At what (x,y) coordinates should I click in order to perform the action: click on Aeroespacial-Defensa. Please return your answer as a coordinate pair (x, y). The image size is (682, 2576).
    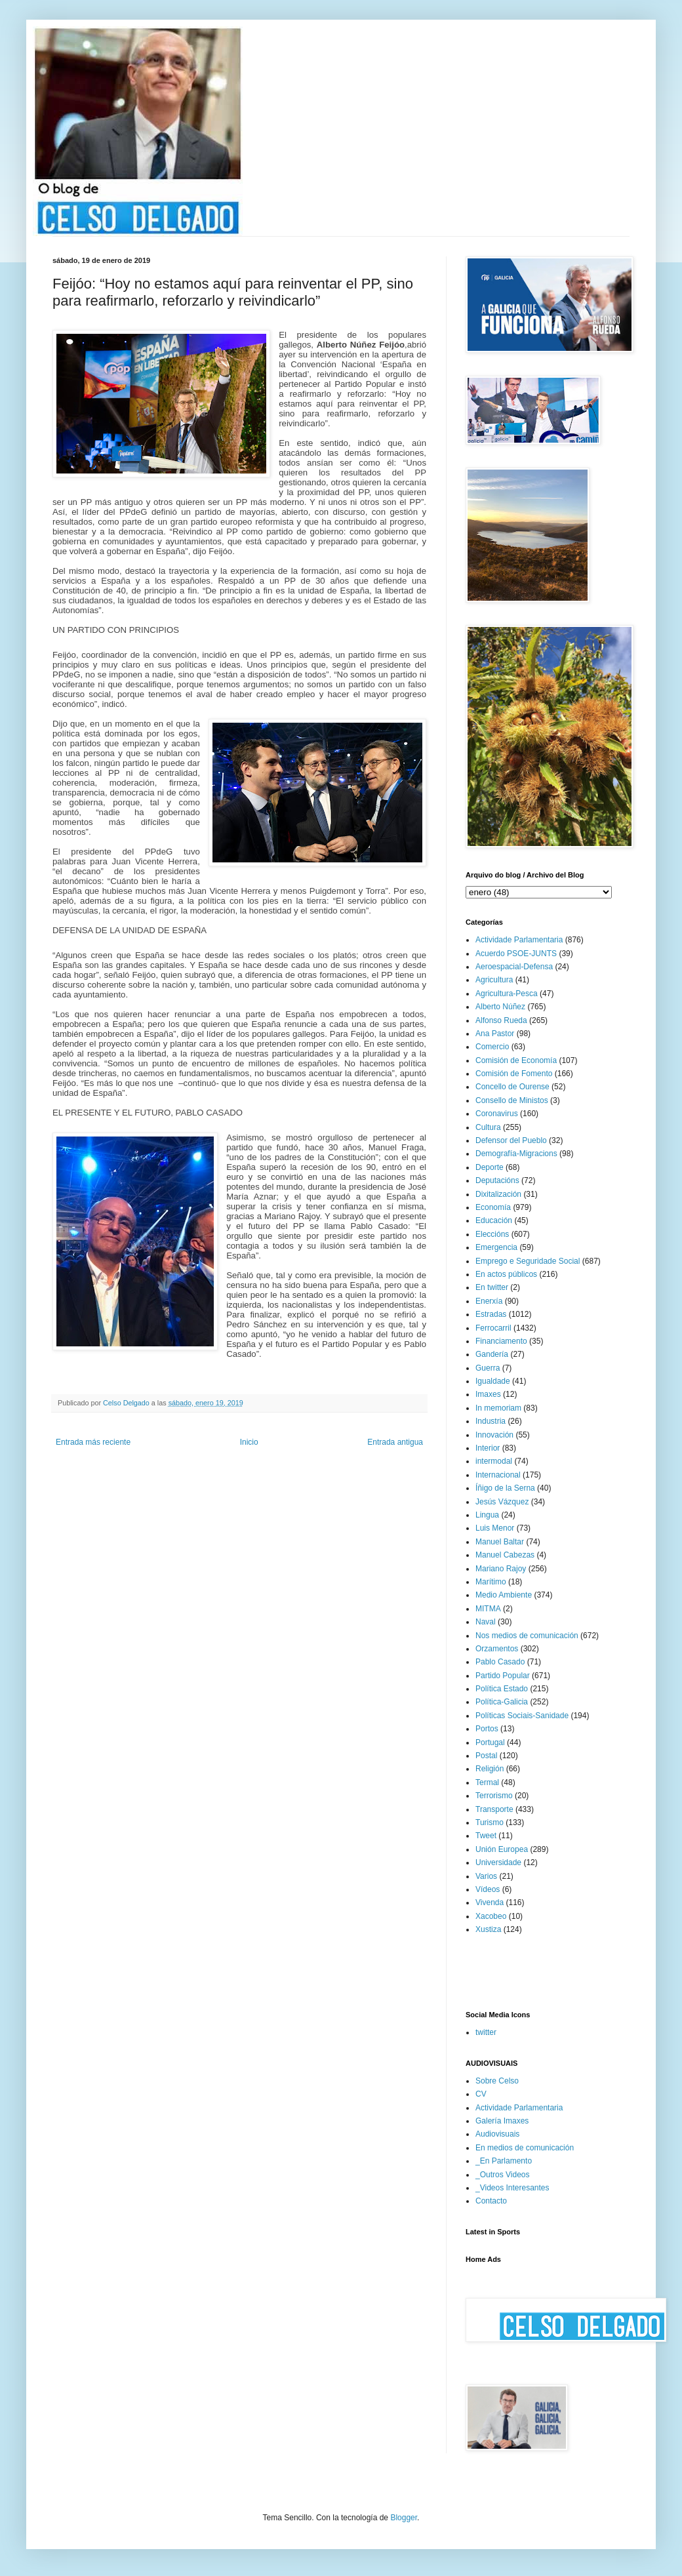
    Looking at the image, I should click on (514, 966).